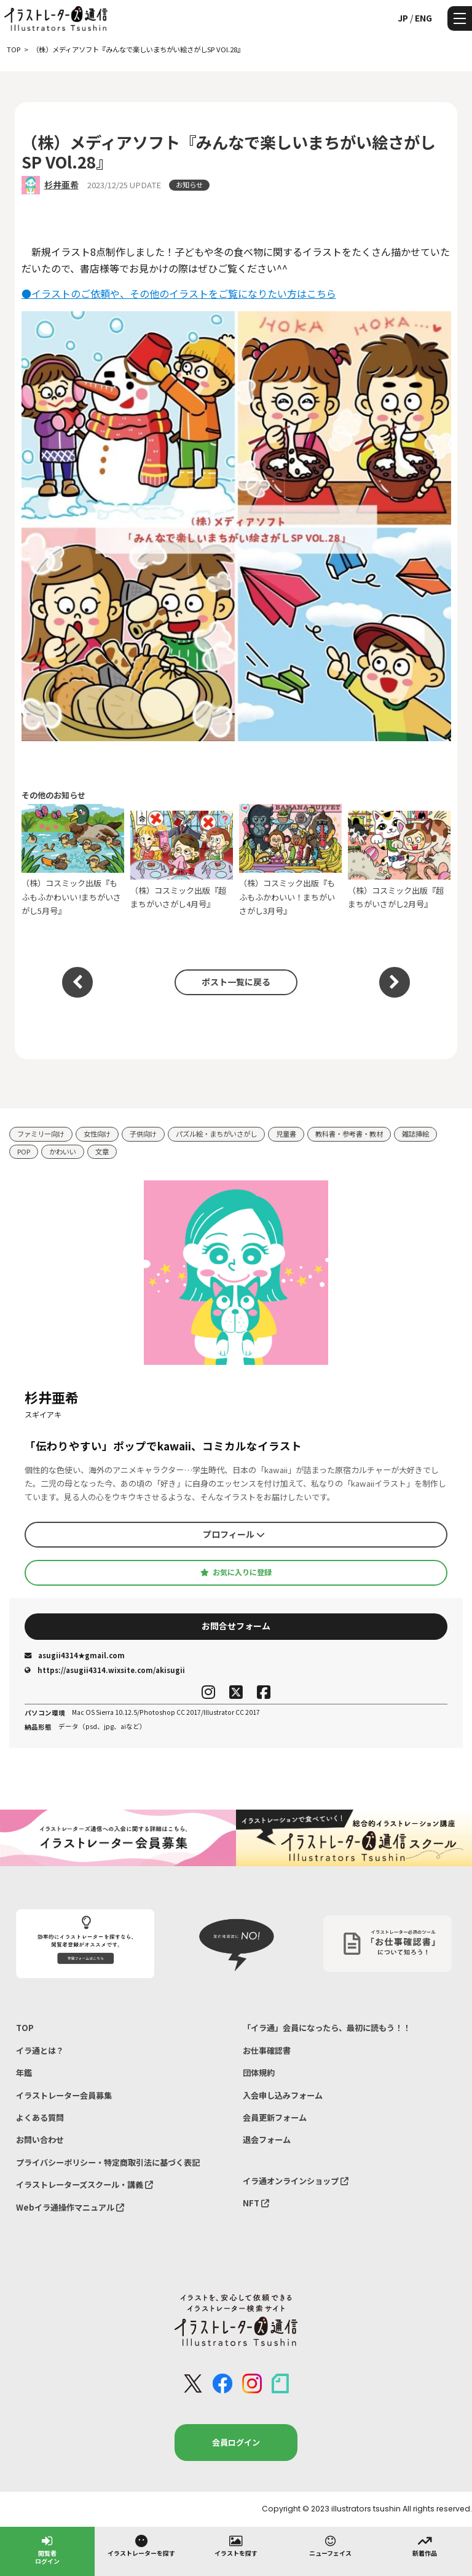 The width and height of the screenshot is (472, 2576). I want to click on （株）コスミック出版『もふもふかわいい！まちがいさがし3月号』, so click(290, 860).